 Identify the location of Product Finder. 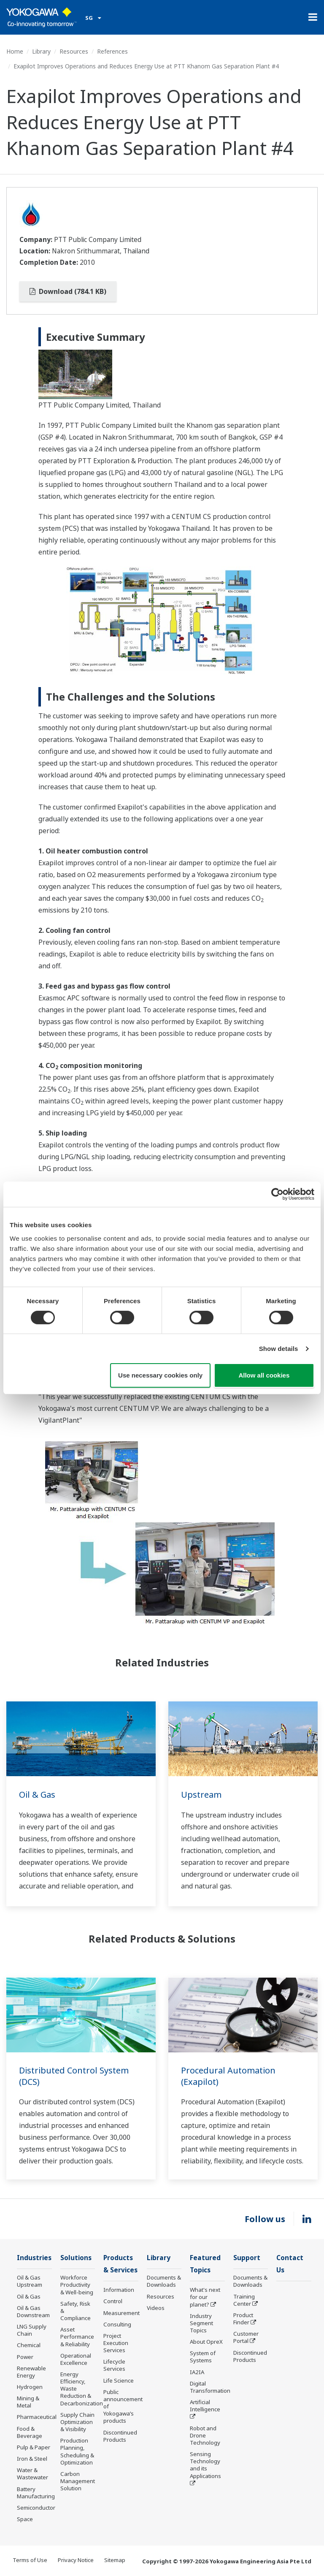
(243, 2318).